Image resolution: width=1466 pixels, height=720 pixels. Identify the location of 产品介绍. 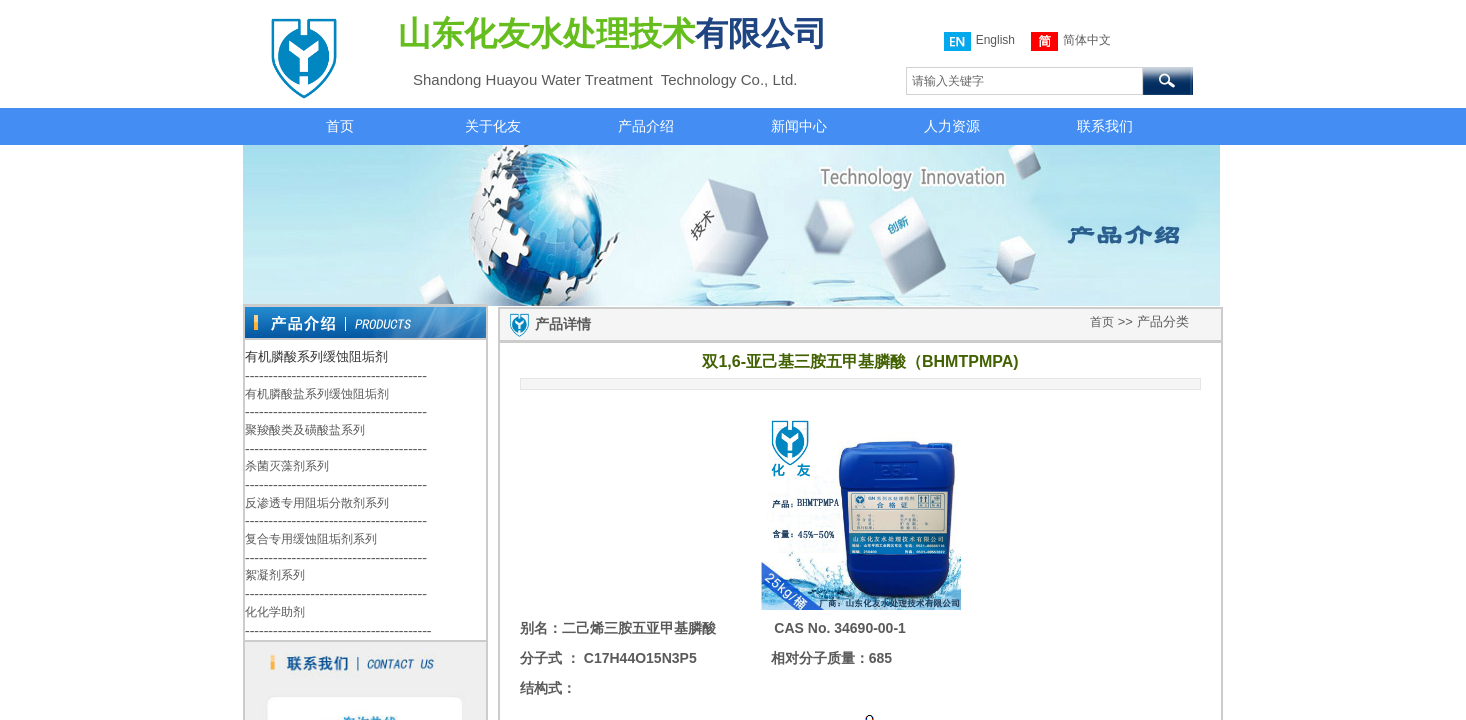
(646, 126).